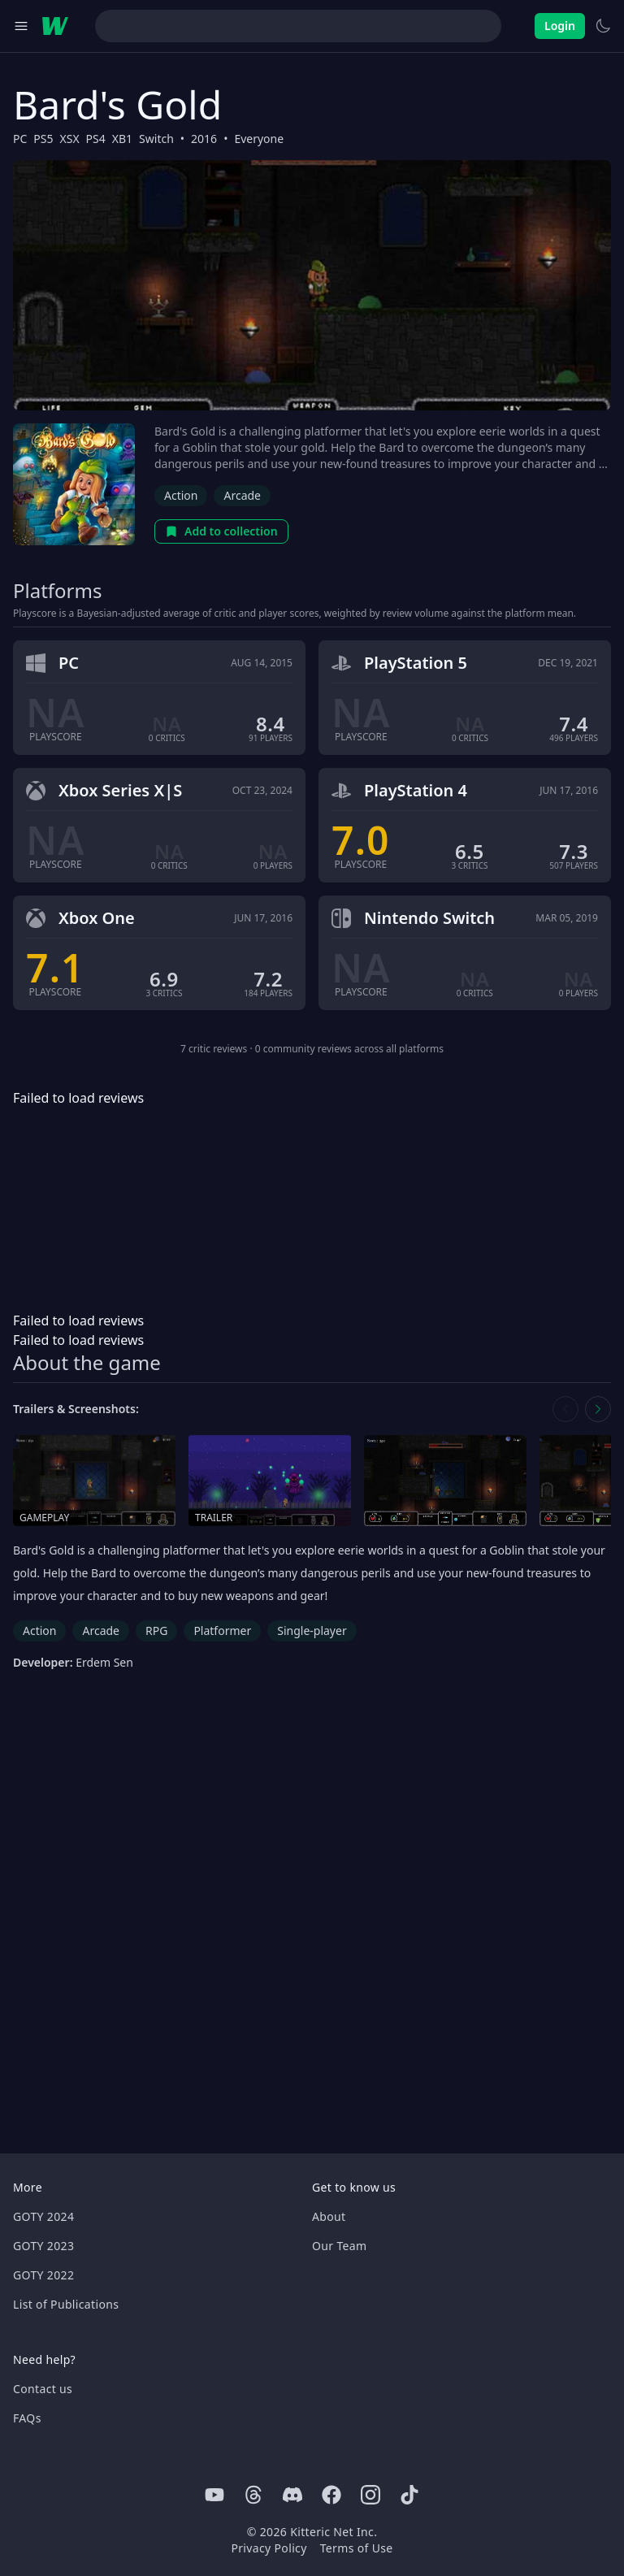 Image resolution: width=624 pixels, height=2576 pixels. I want to click on Platformer, so click(222, 1630).